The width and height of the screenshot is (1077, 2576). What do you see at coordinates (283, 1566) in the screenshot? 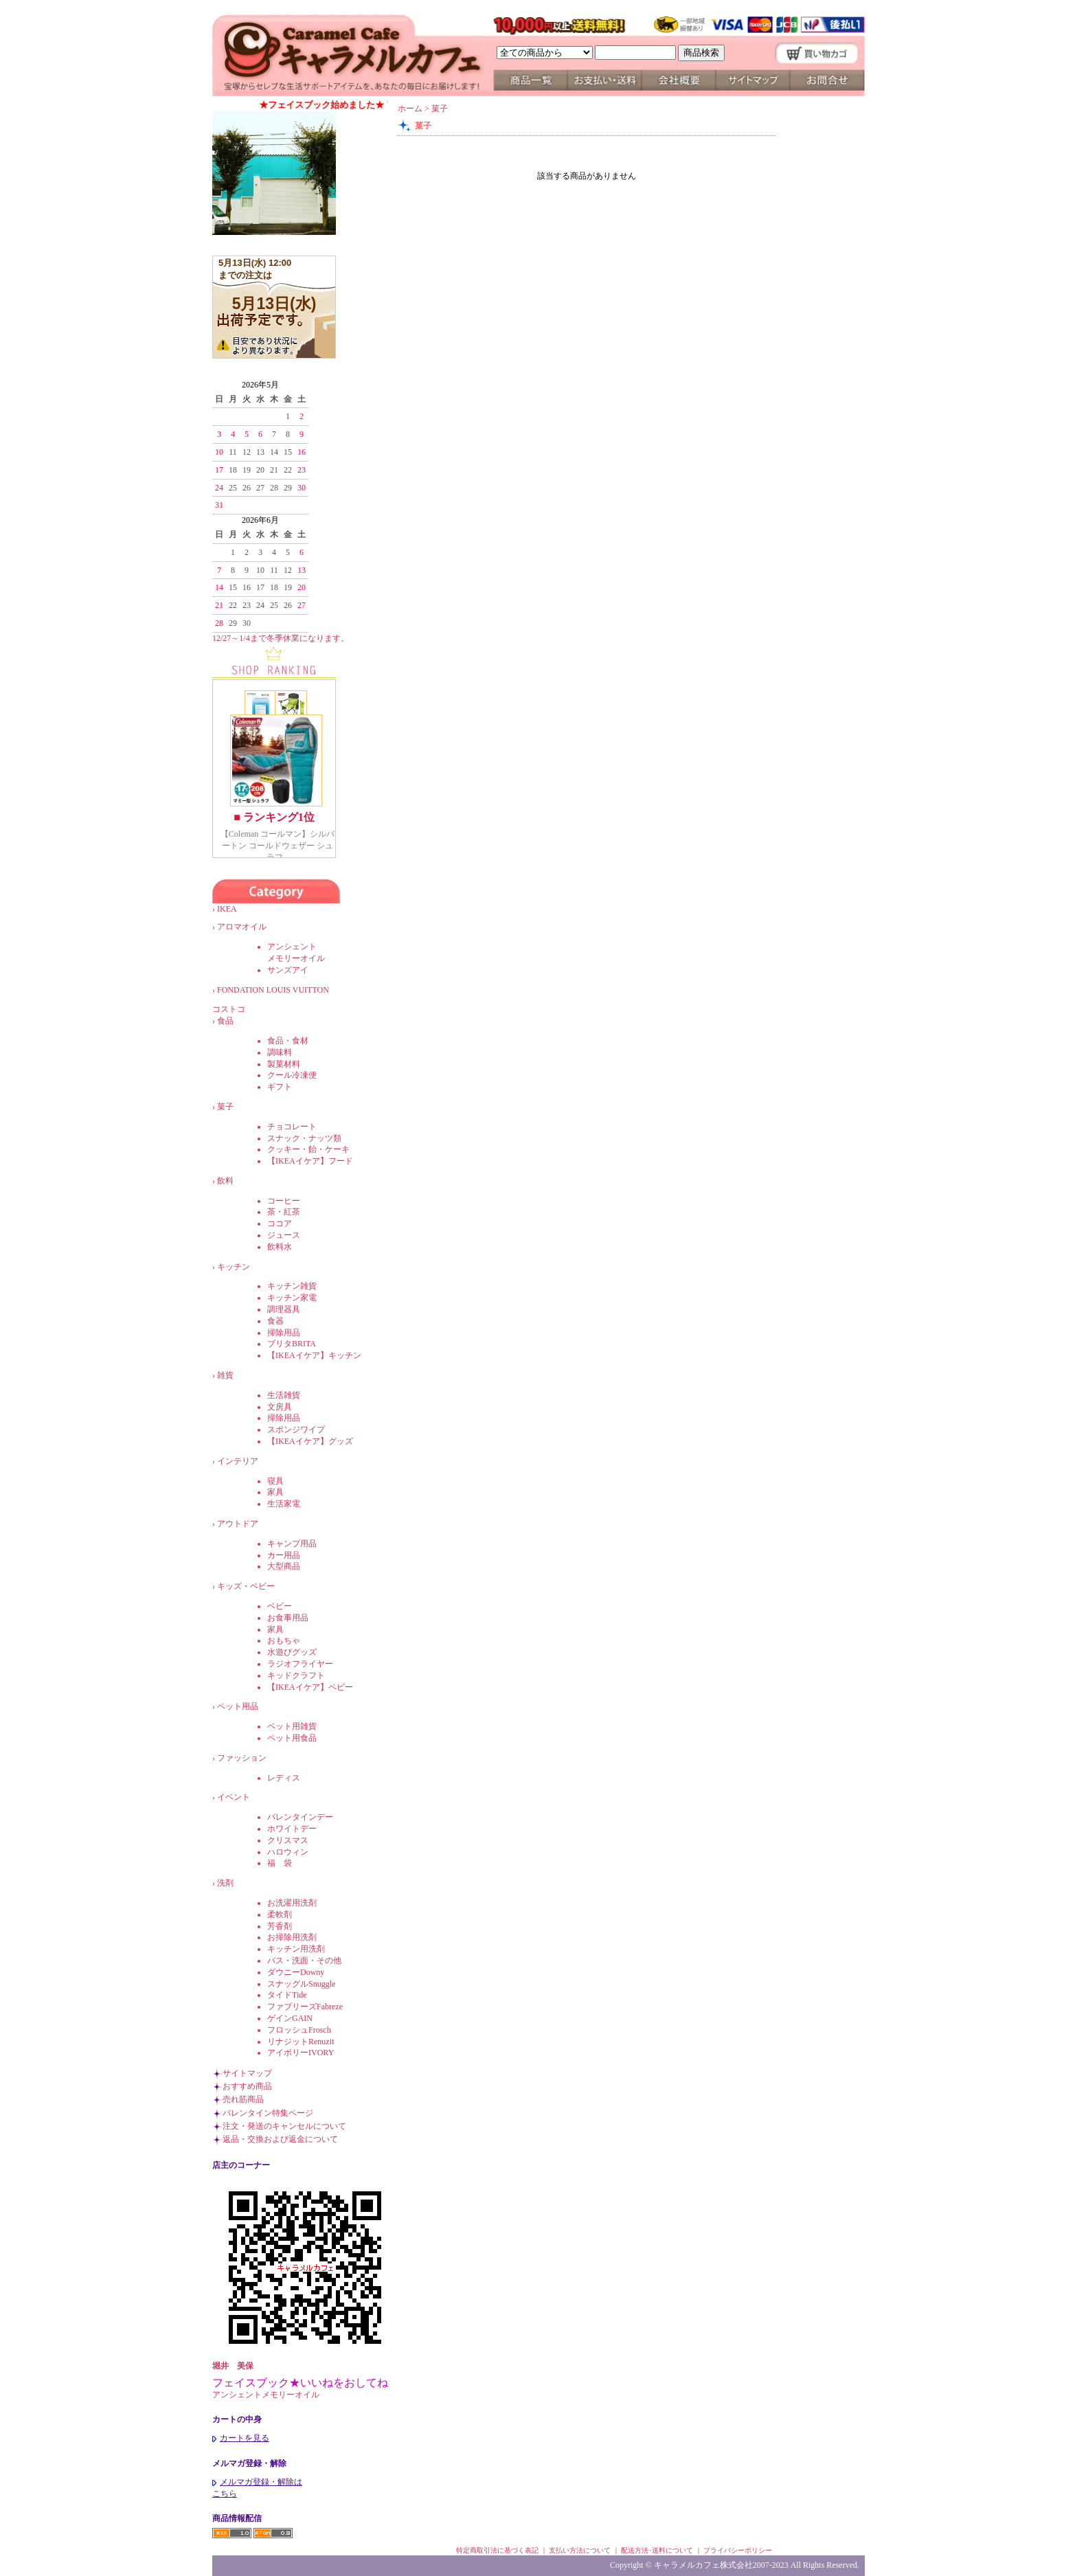
I see `大型商品` at bounding box center [283, 1566].